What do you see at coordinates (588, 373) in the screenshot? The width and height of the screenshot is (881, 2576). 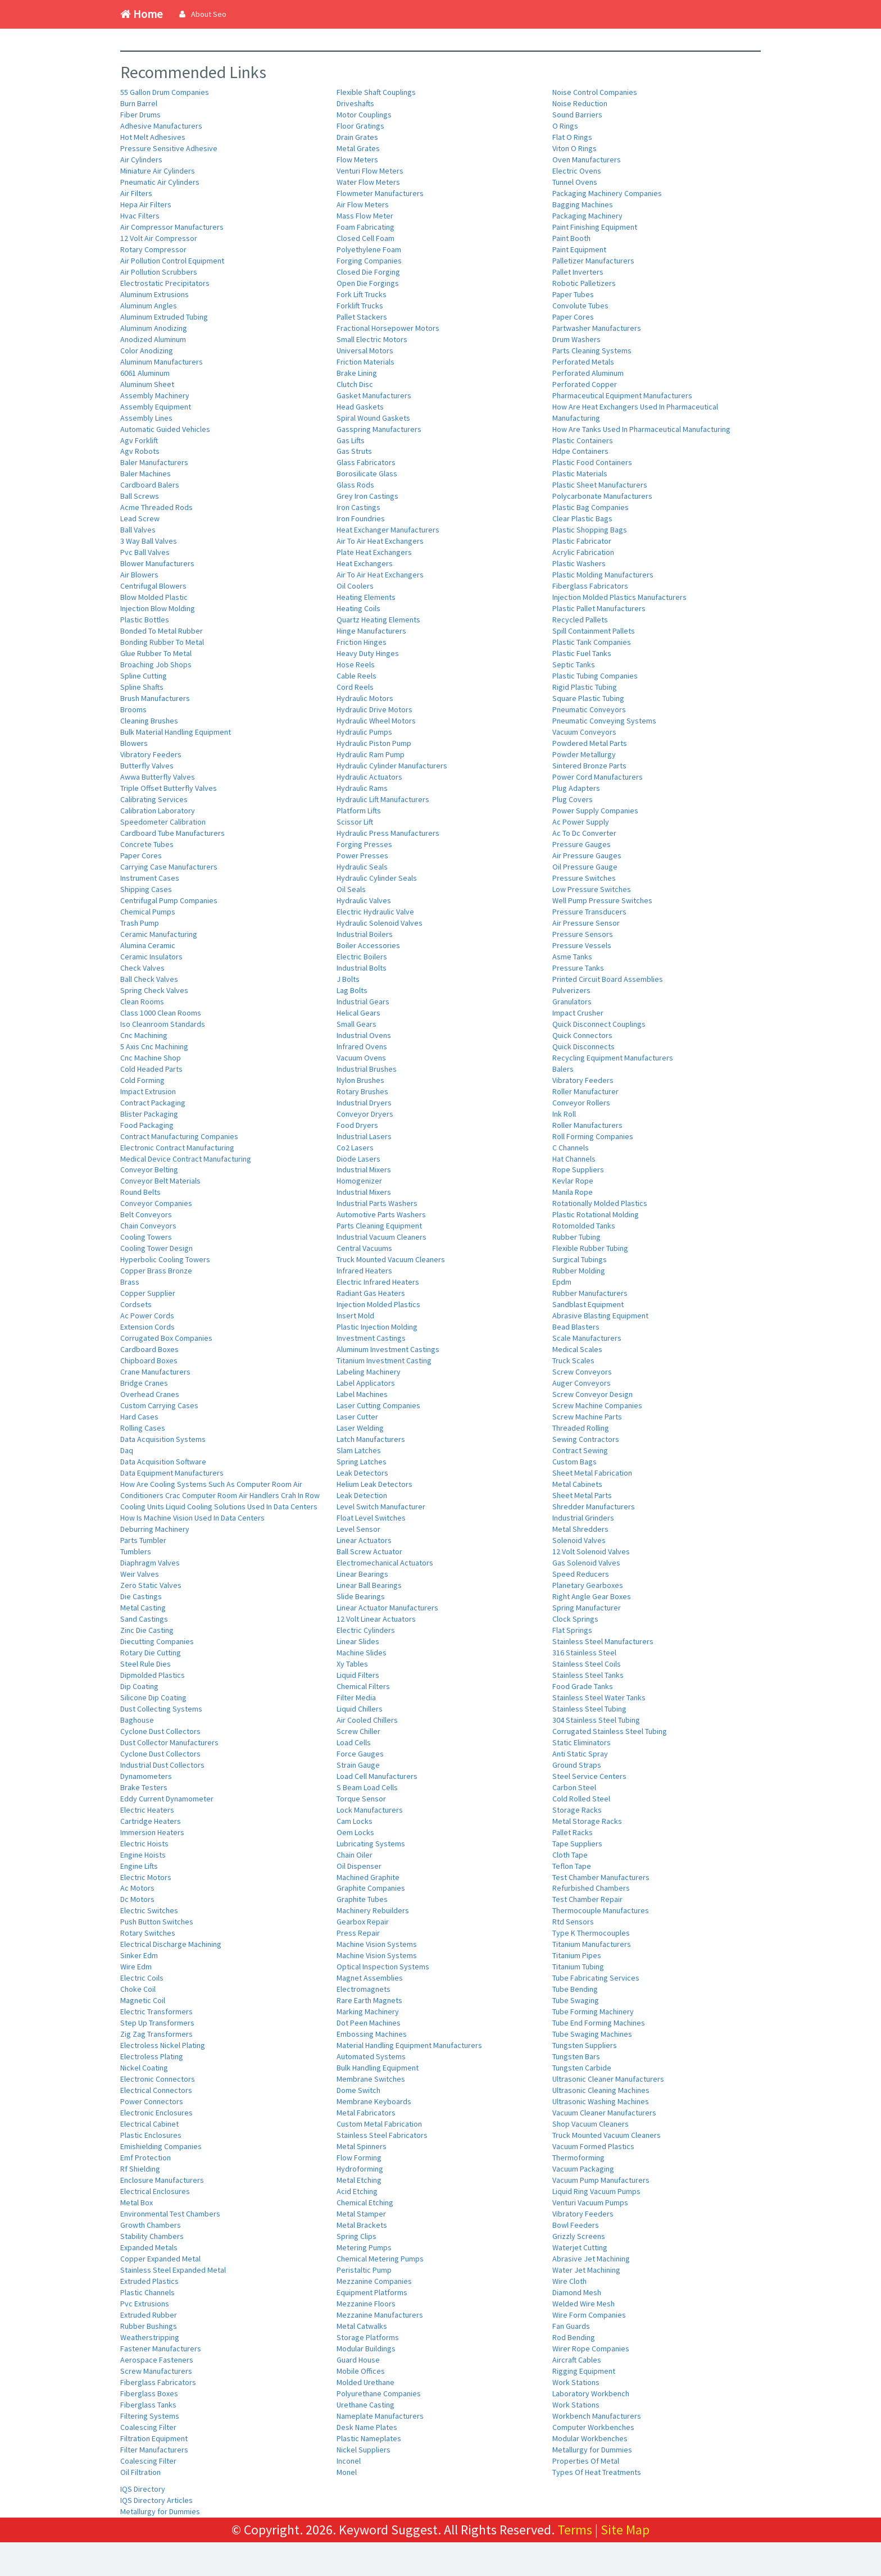 I see `Perforated Aluminum` at bounding box center [588, 373].